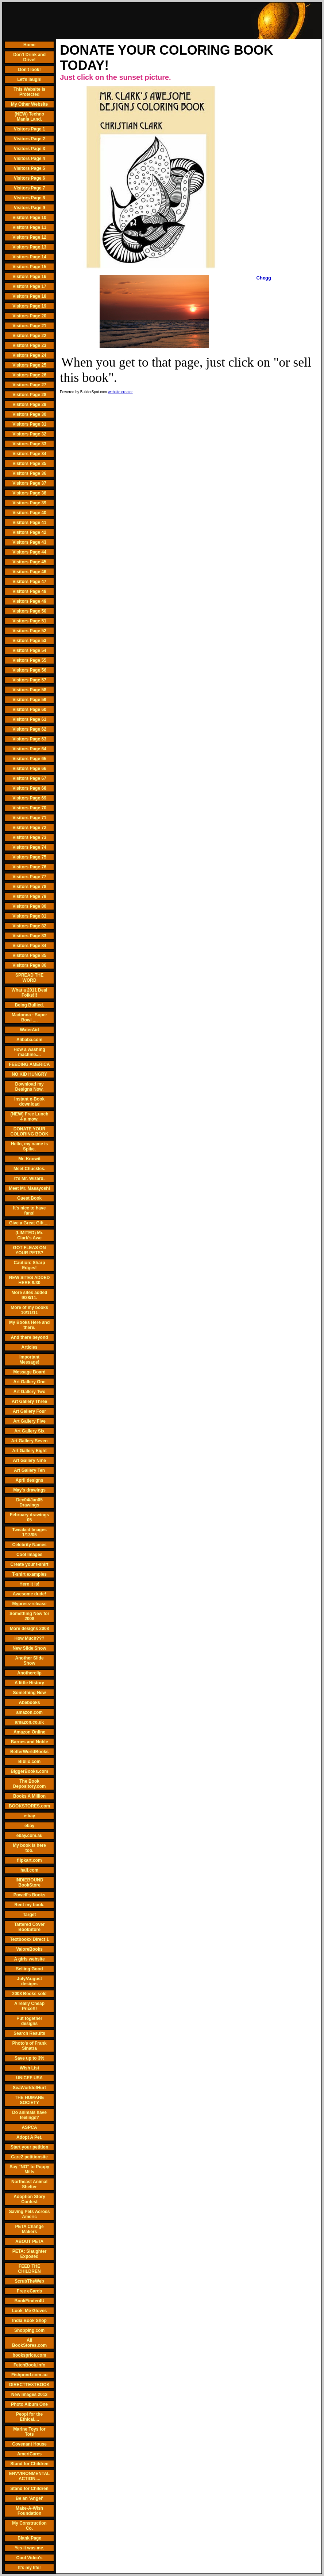 The image size is (324, 2576). What do you see at coordinates (29, 591) in the screenshot?
I see `Visitors Page 48` at bounding box center [29, 591].